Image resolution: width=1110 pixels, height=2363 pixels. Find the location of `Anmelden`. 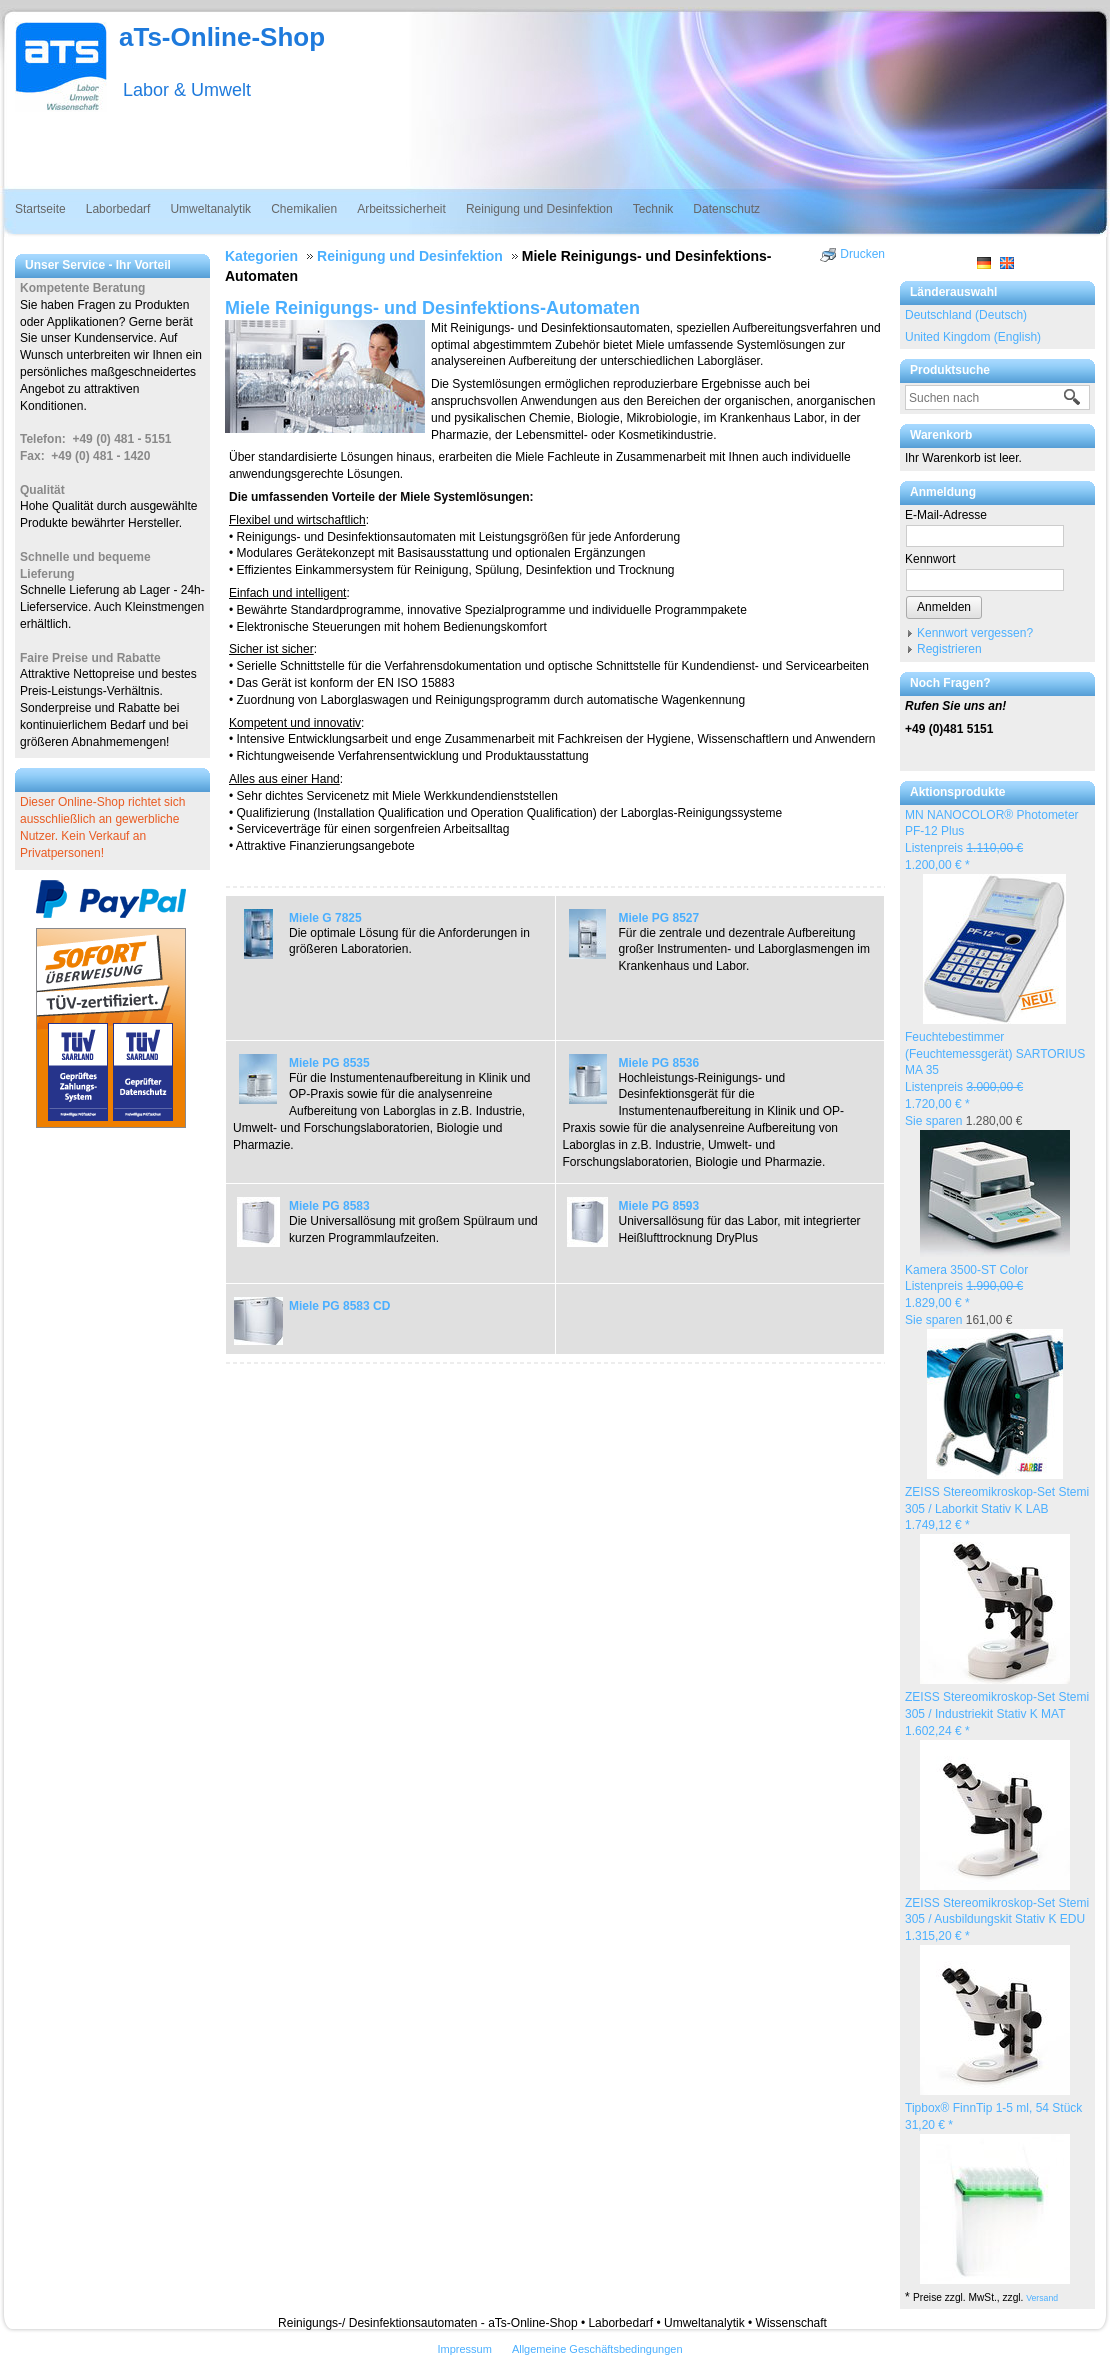

Anmelden is located at coordinates (944, 607).